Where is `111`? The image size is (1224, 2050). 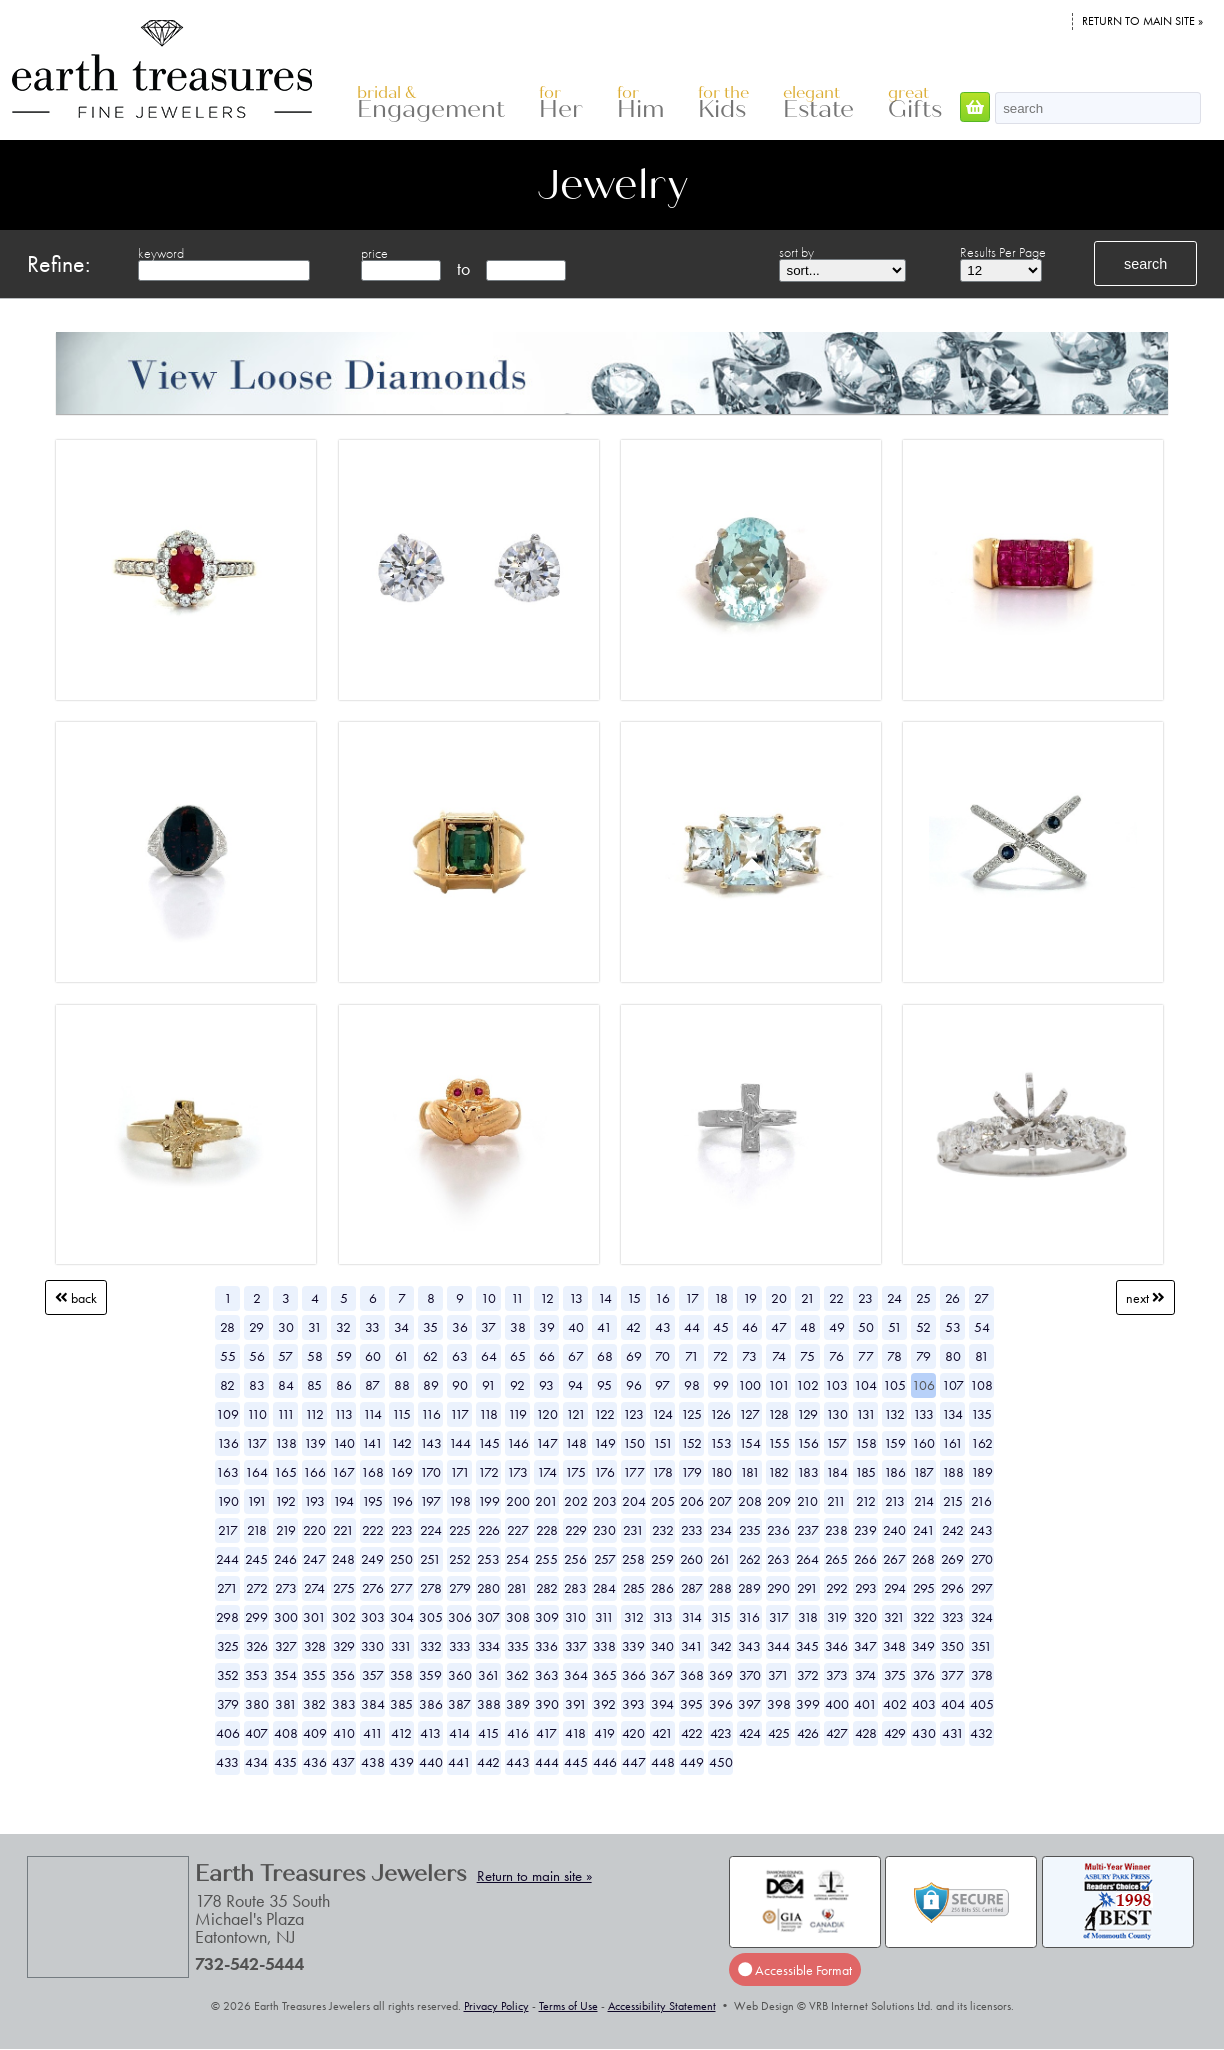 111 is located at coordinates (286, 1414).